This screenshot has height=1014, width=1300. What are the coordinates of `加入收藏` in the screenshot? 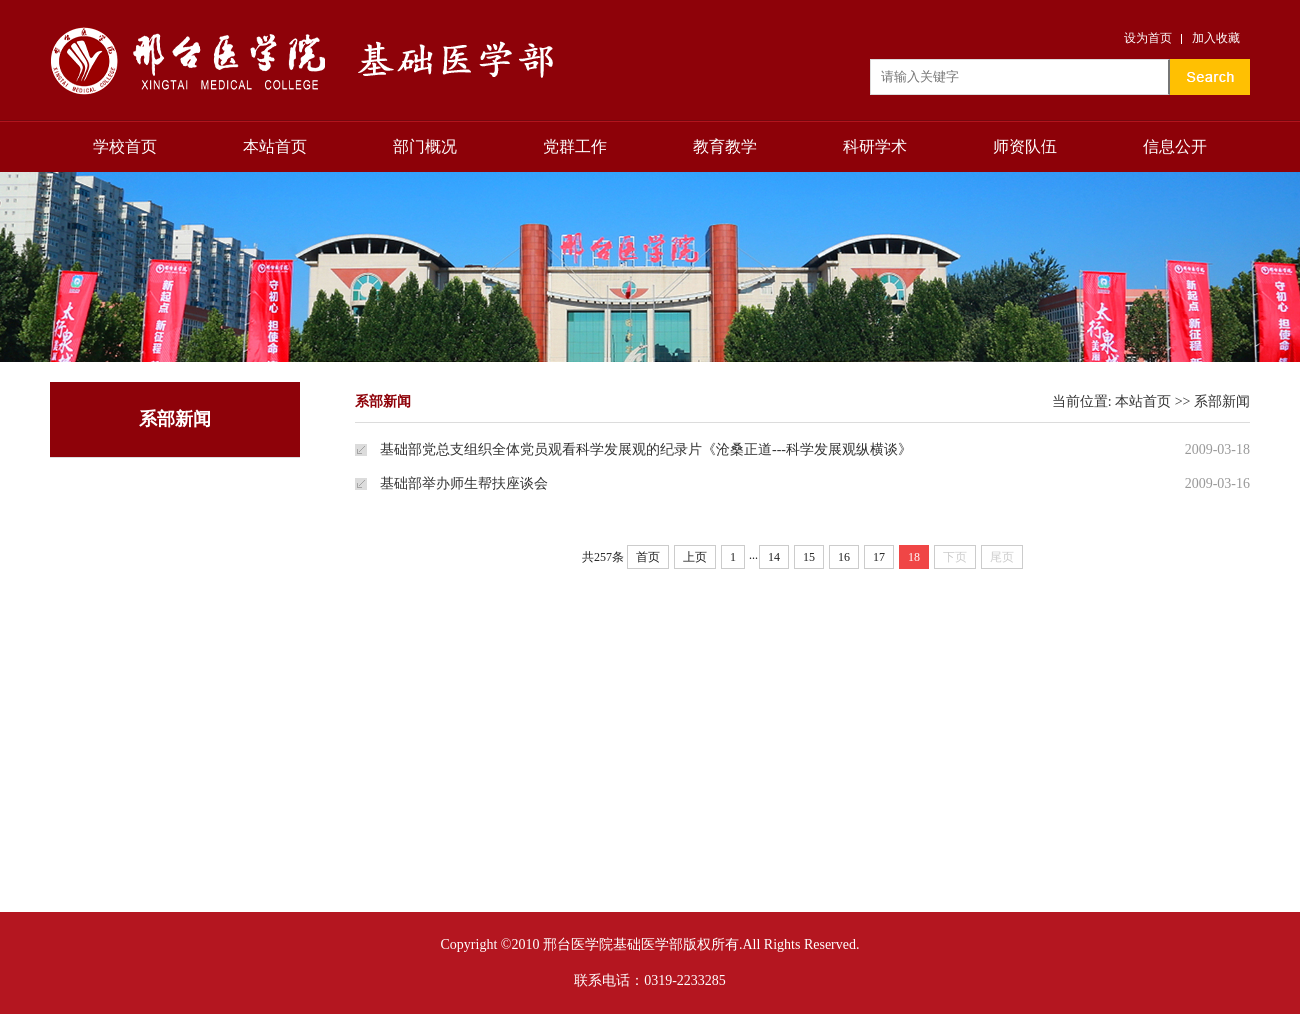 It's located at (1216, 38).